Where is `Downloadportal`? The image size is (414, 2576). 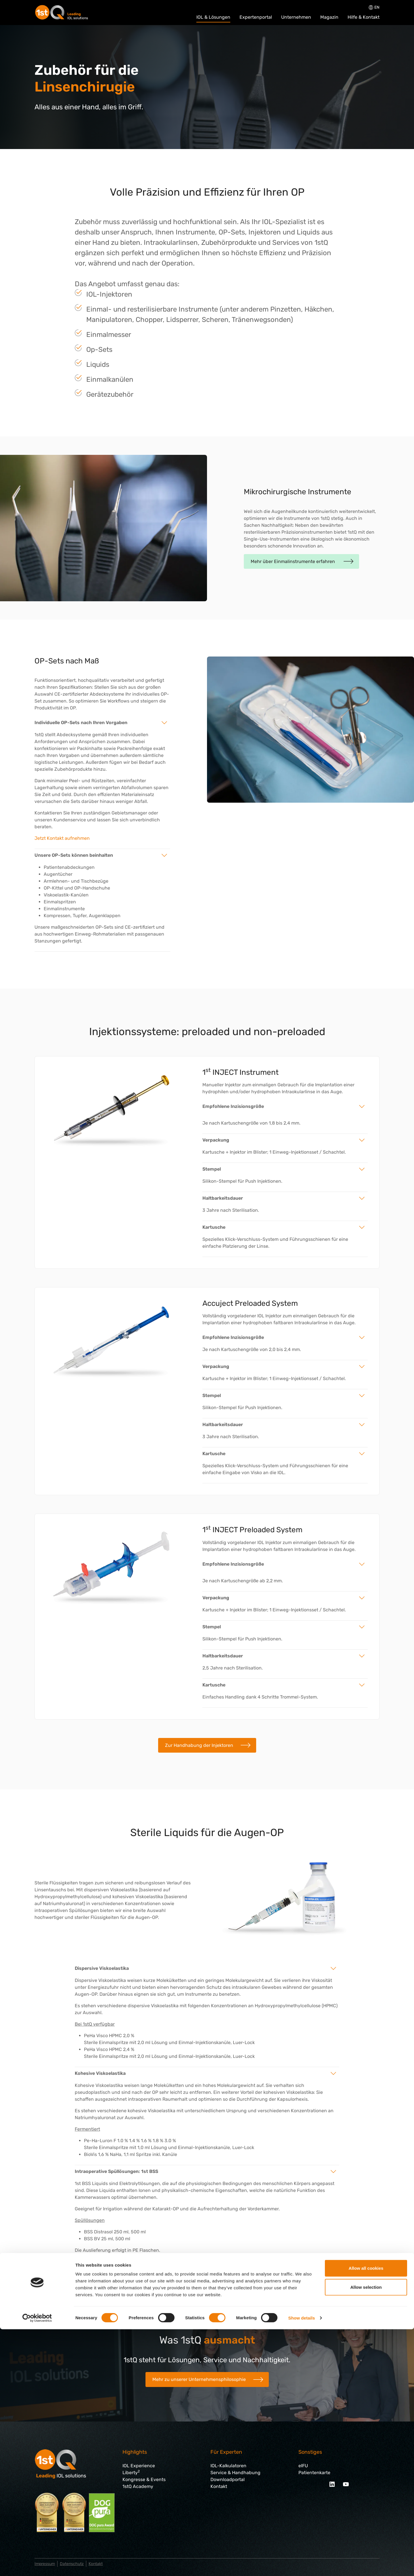
Downloadportal is located at coordinates (227, 2479).